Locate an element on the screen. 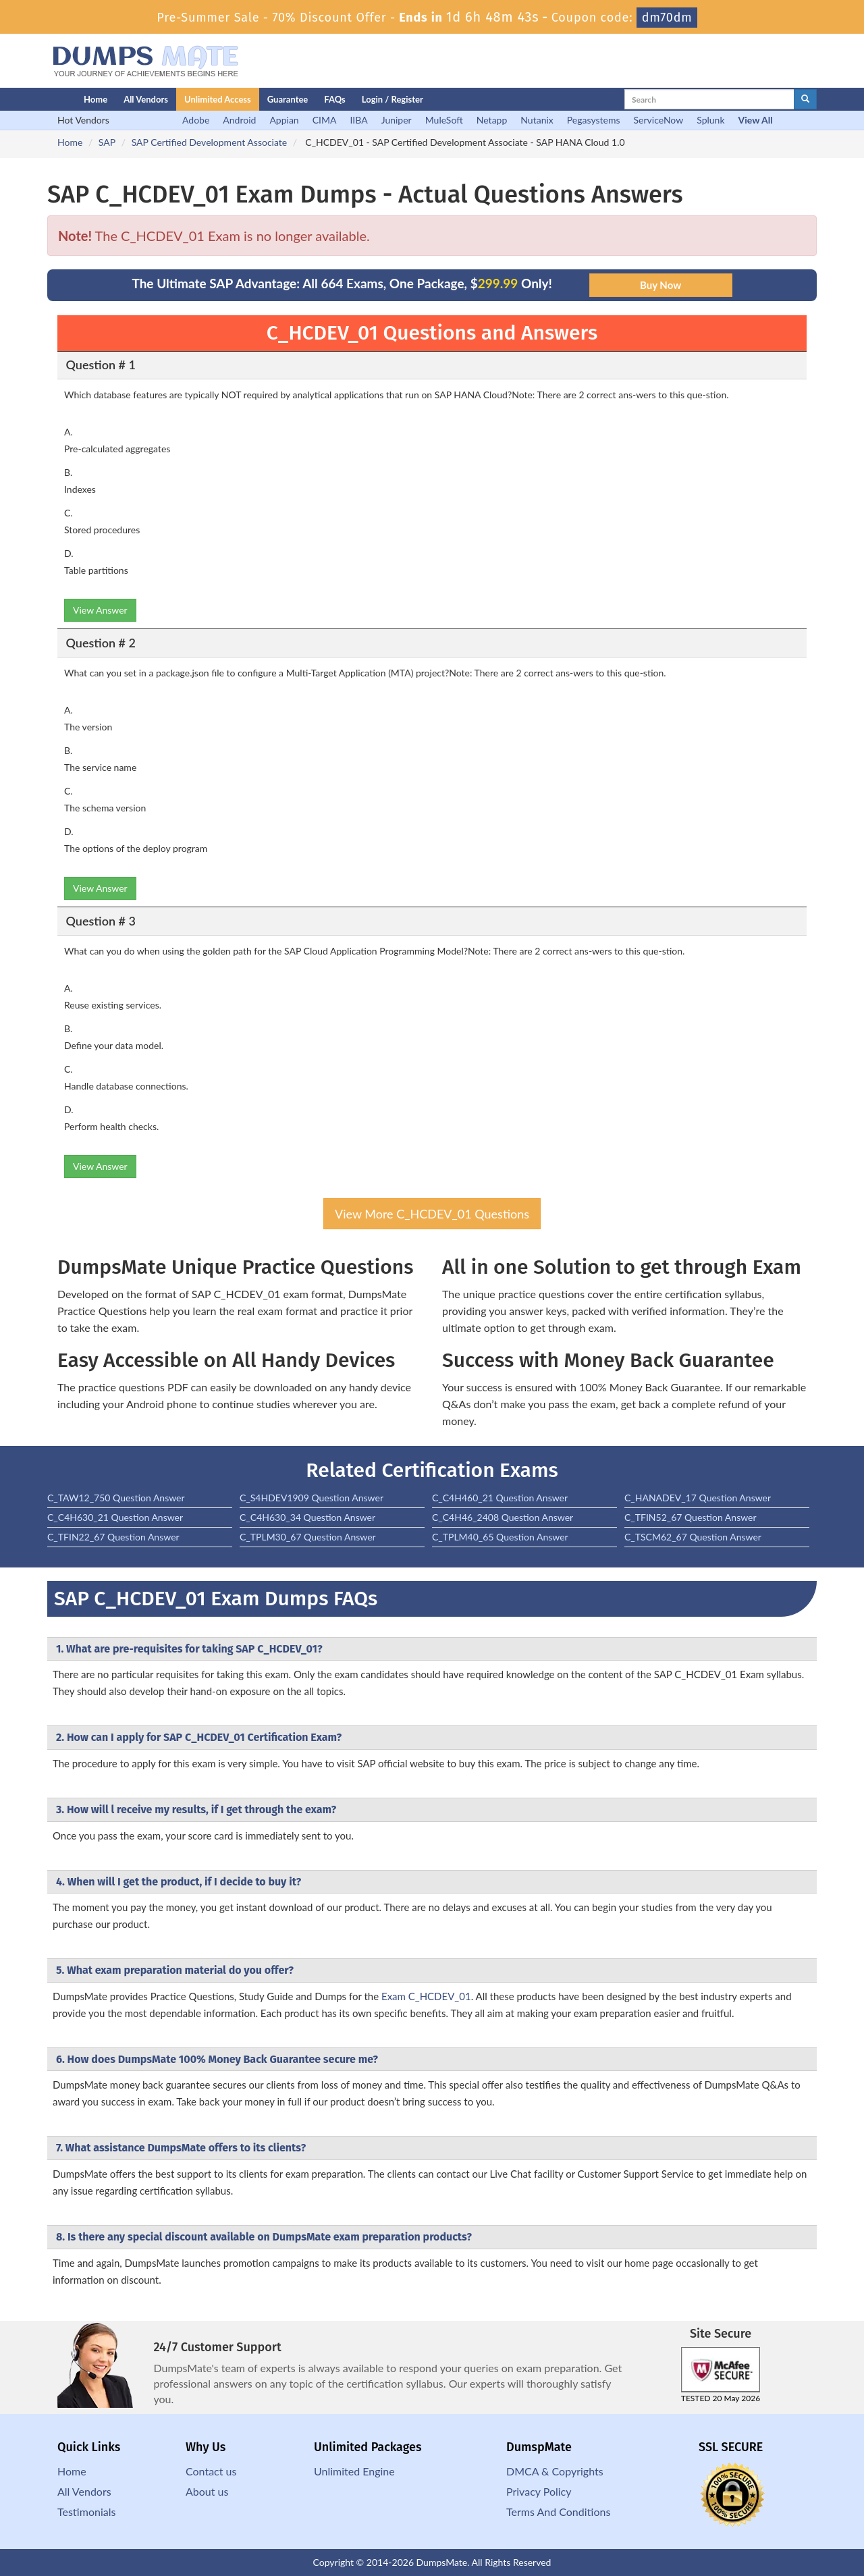  C_TAW12_750 Question Answer is located at coordinates (116, 1497).